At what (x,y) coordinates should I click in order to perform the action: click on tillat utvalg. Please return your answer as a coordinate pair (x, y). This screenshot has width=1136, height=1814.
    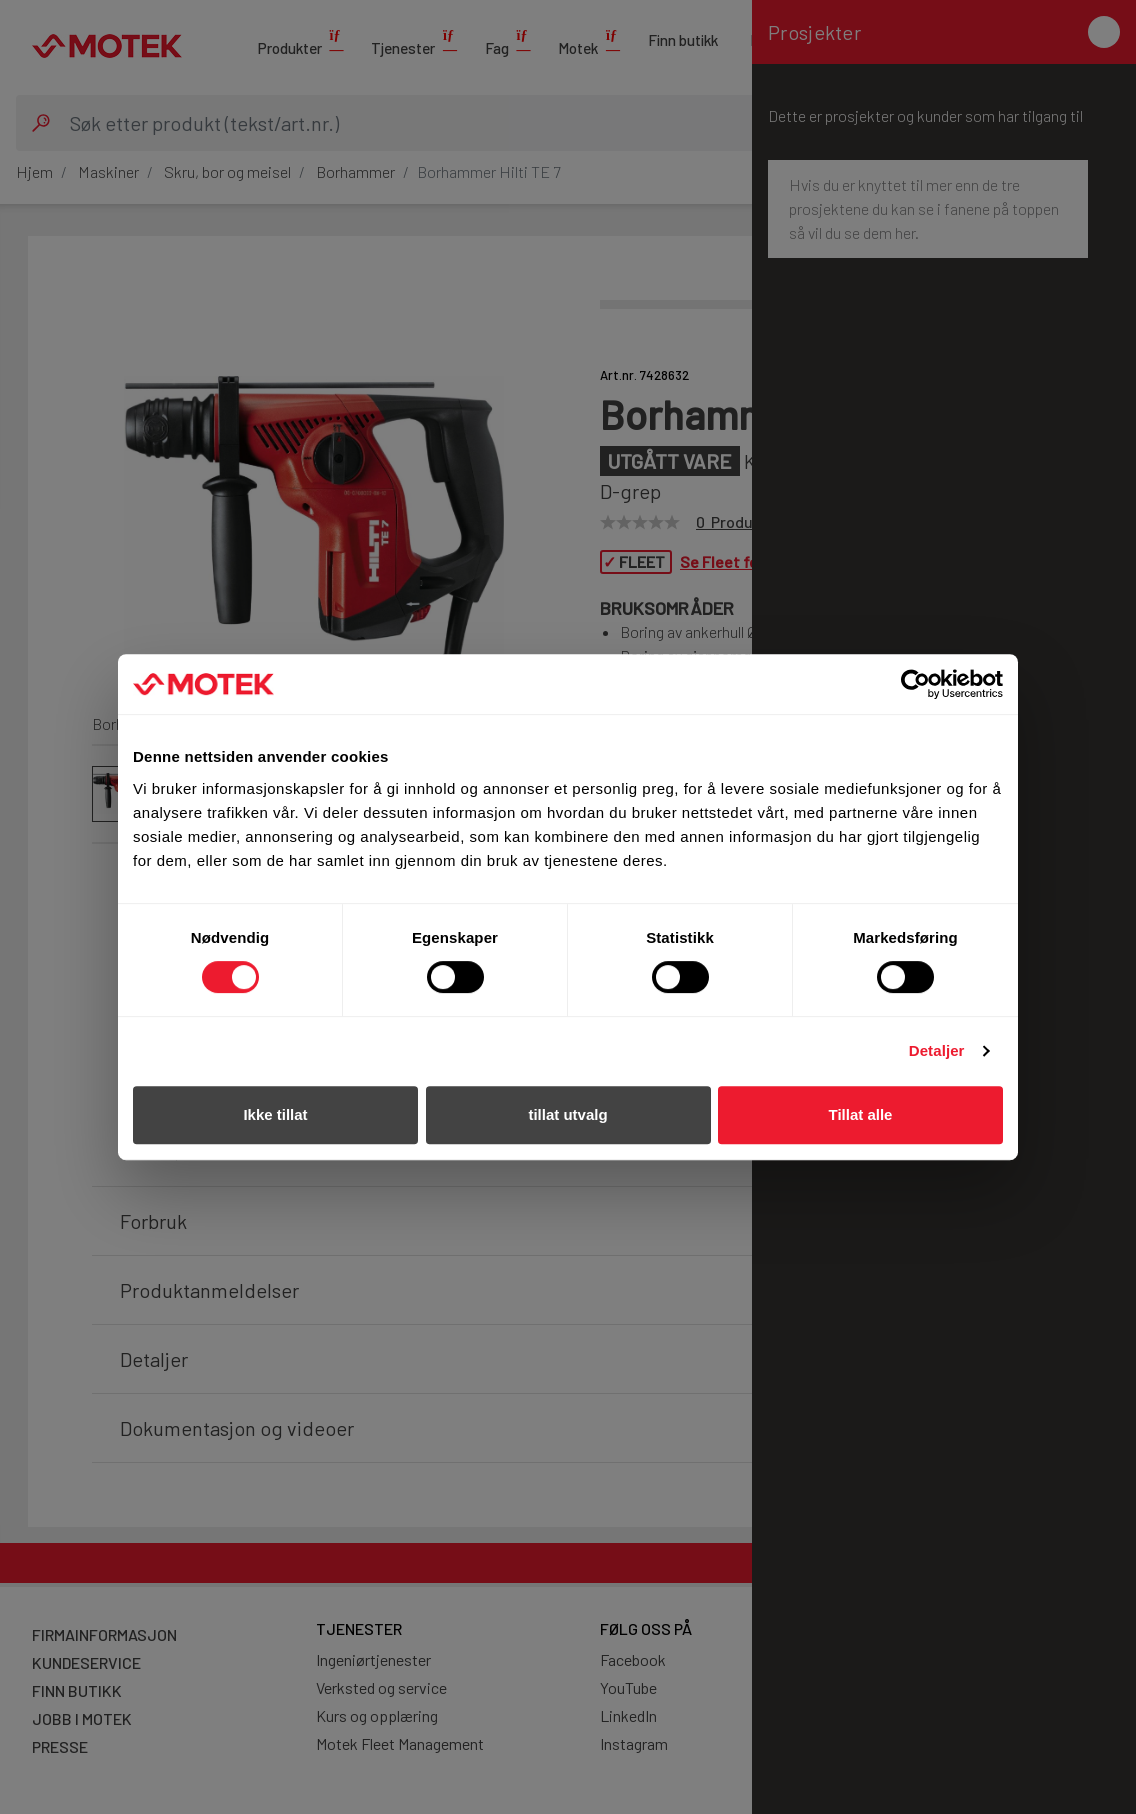
    Looking at the image, I should click on (567, 1114).